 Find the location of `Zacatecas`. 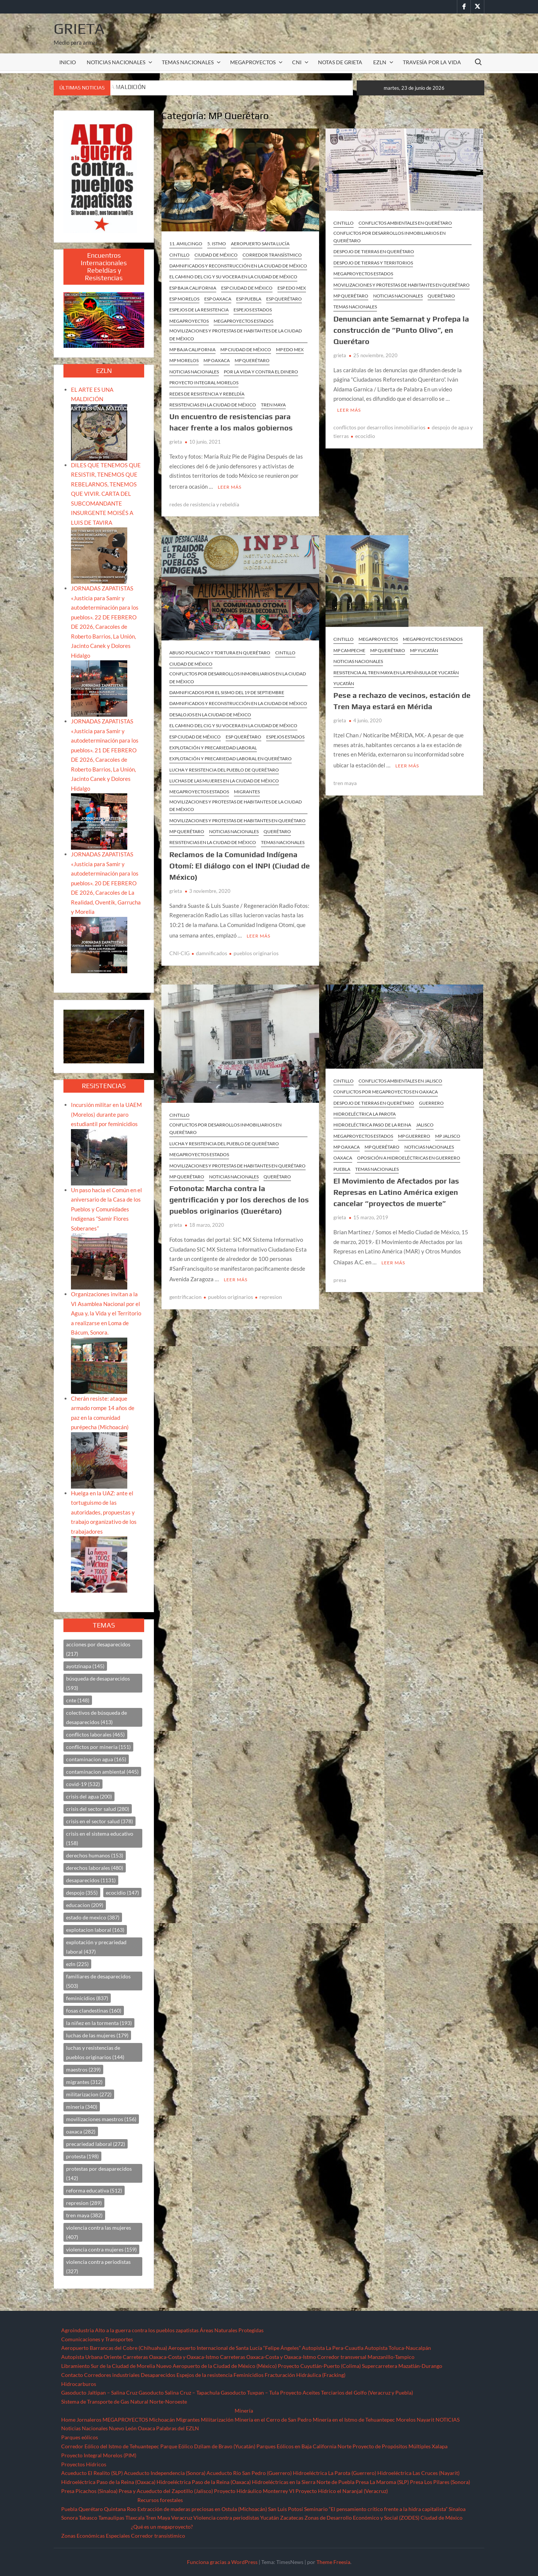

Zacatecas is located at coordinates (291, 2517).